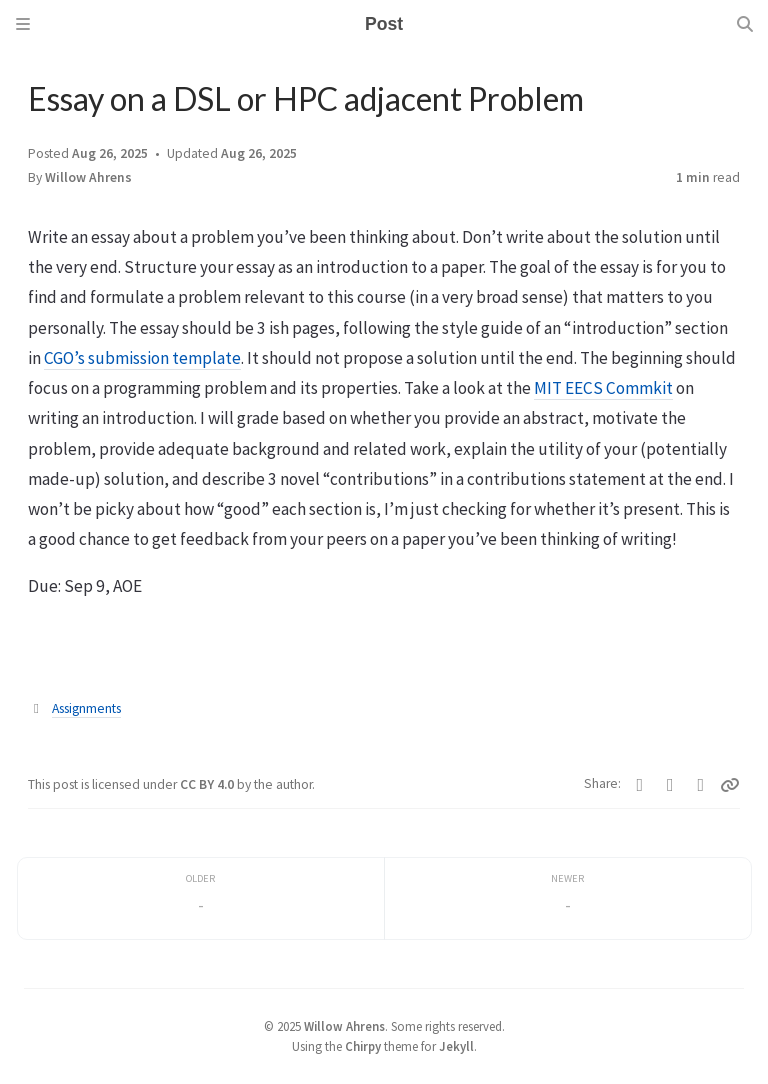 The image size is (768, 1084). What do you see at coordinates (363, 1046) in the screenshot?
I see `Chirpy` at bounding box center [363, 1046].